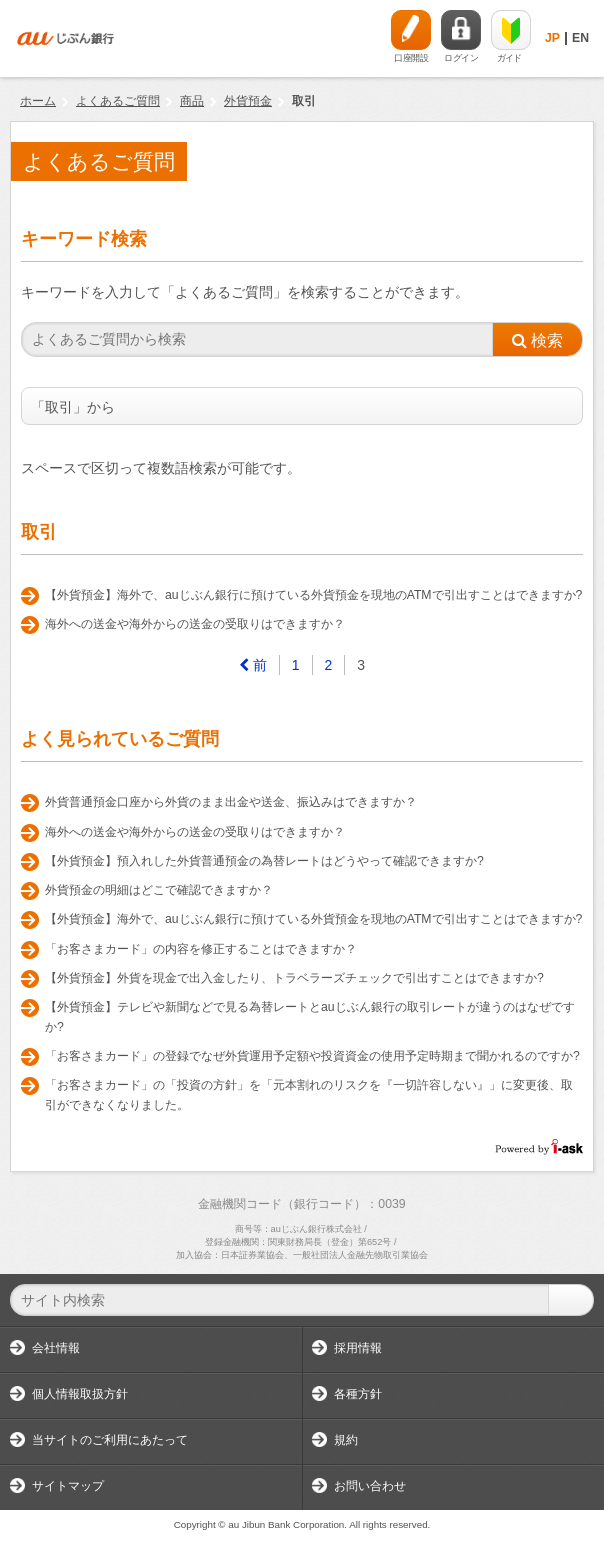 The image size is (604, 1542). Describe the element at coordinates (201, 949) in the screenshot. I see `「お客さまカード」の内容を修正することはできますか？` at that location.